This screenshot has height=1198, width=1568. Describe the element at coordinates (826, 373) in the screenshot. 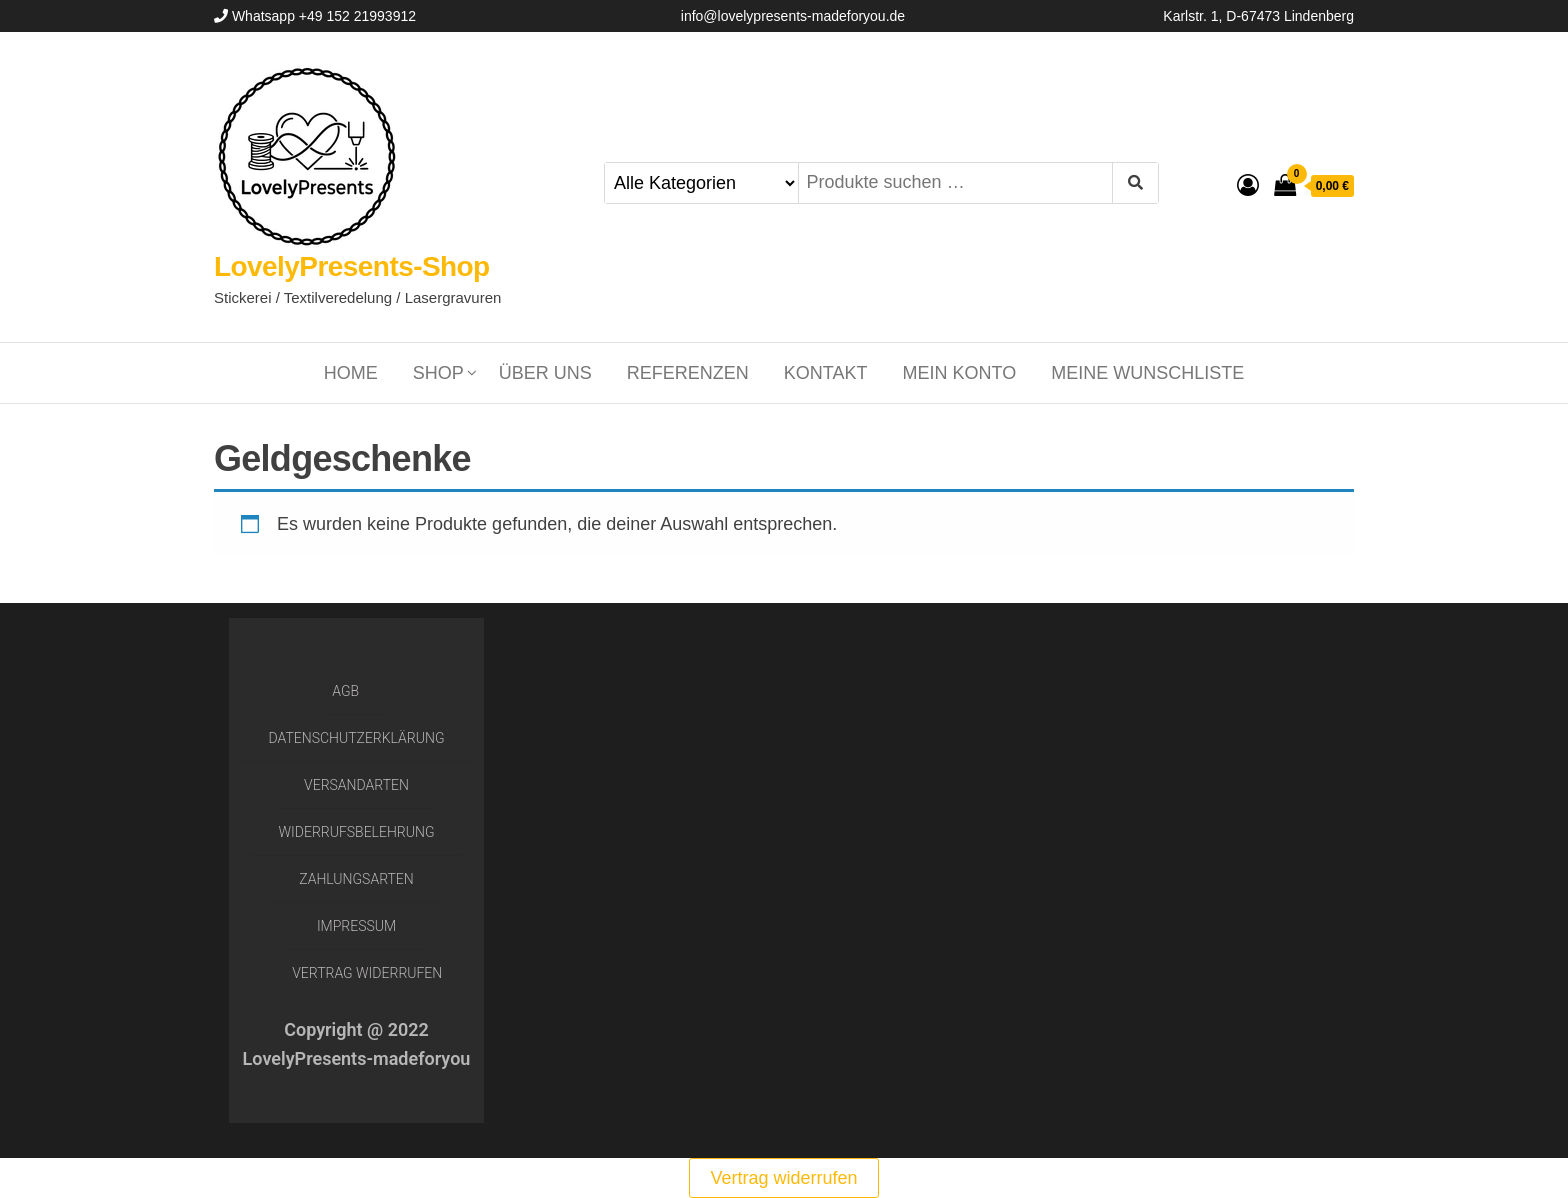

I see `Kontakt` at that location.